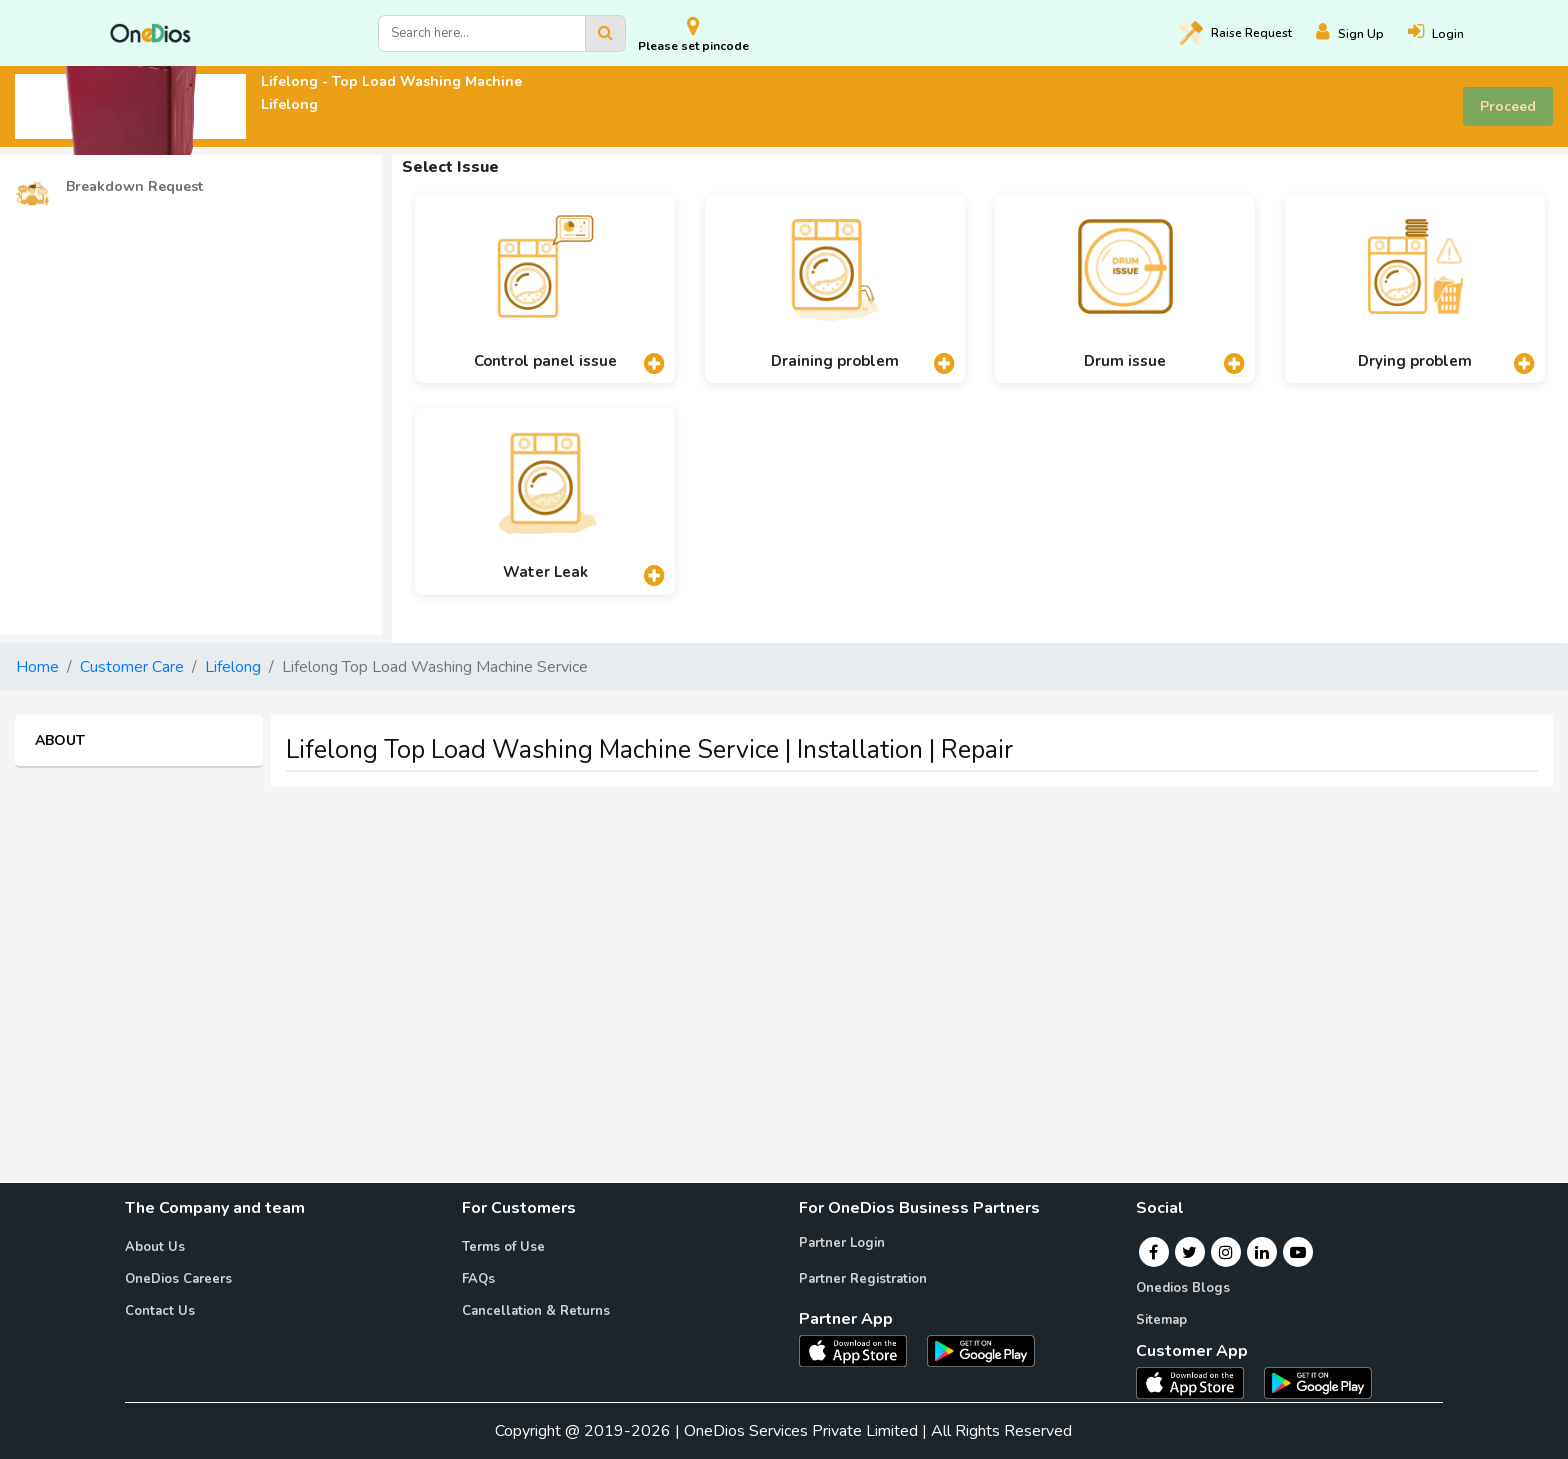  I want to click on [OneDios consumer Android App], so click(1318, 1382).